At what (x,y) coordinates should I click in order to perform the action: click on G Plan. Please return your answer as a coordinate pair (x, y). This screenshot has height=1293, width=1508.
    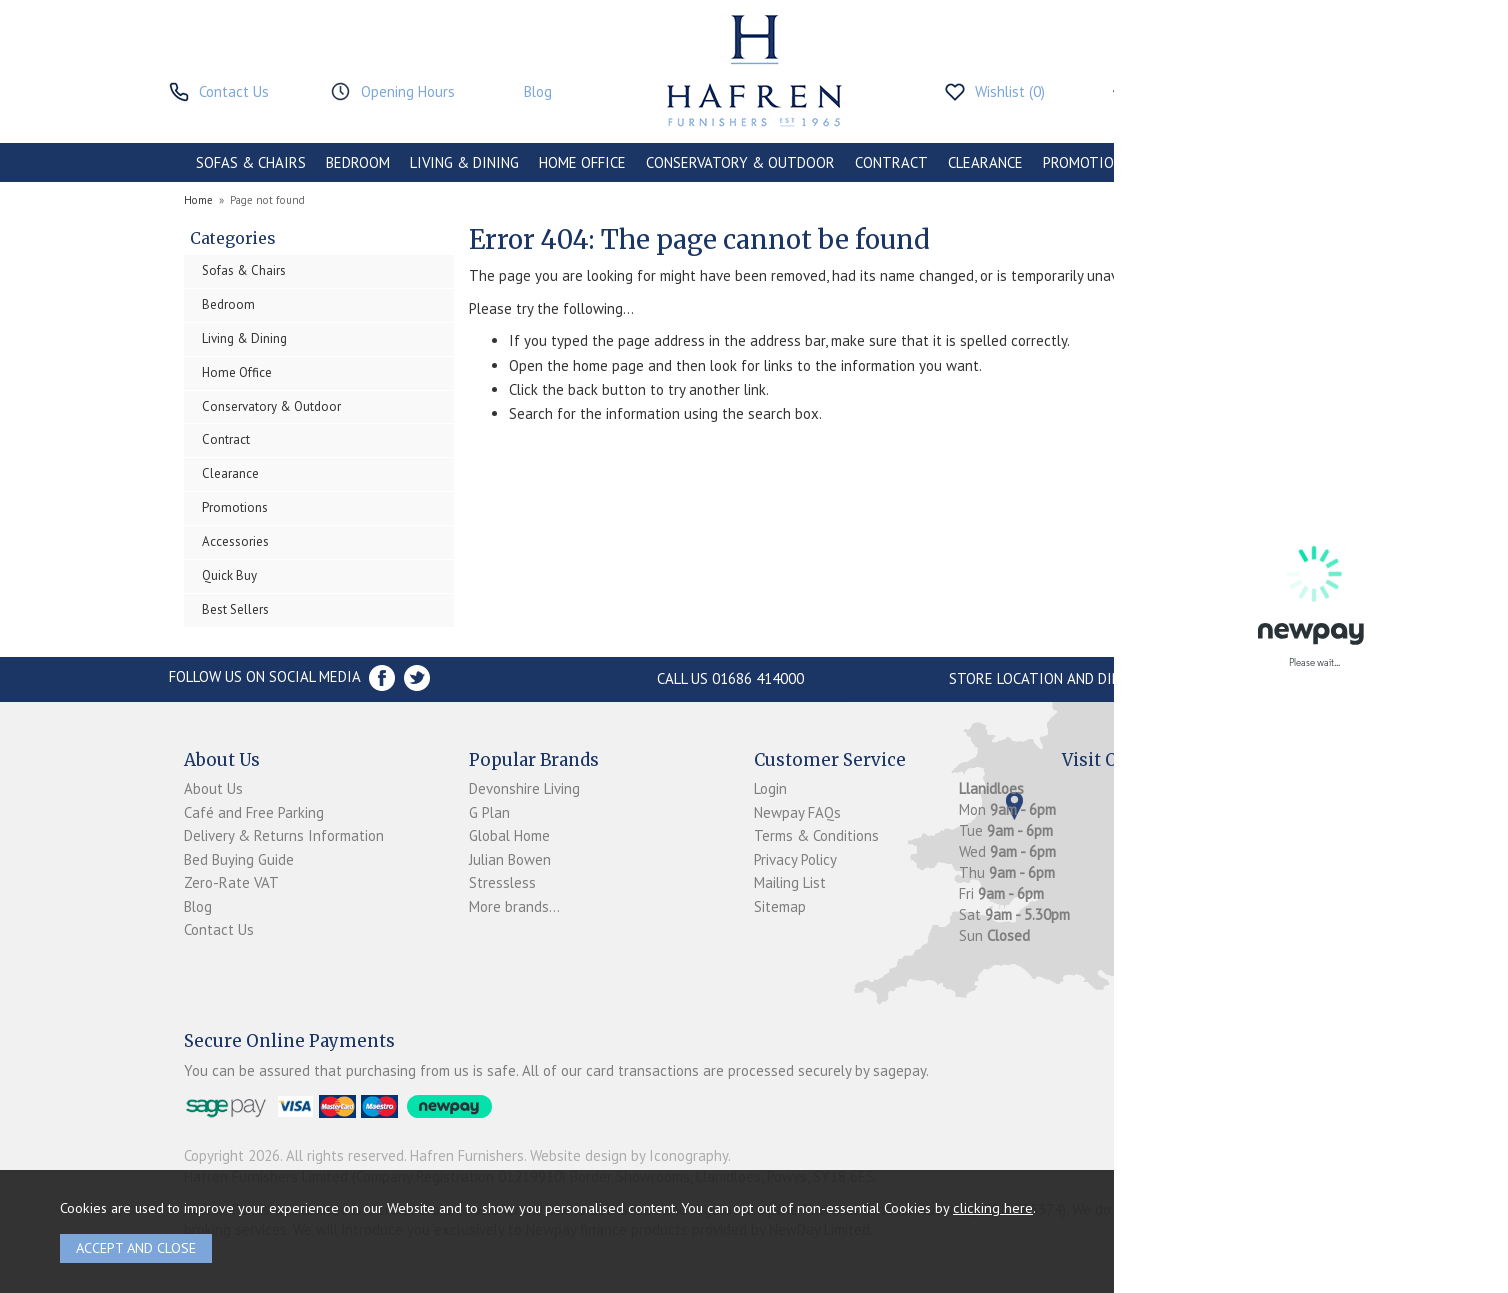
    Looking at the image, I should click on (489, 812).